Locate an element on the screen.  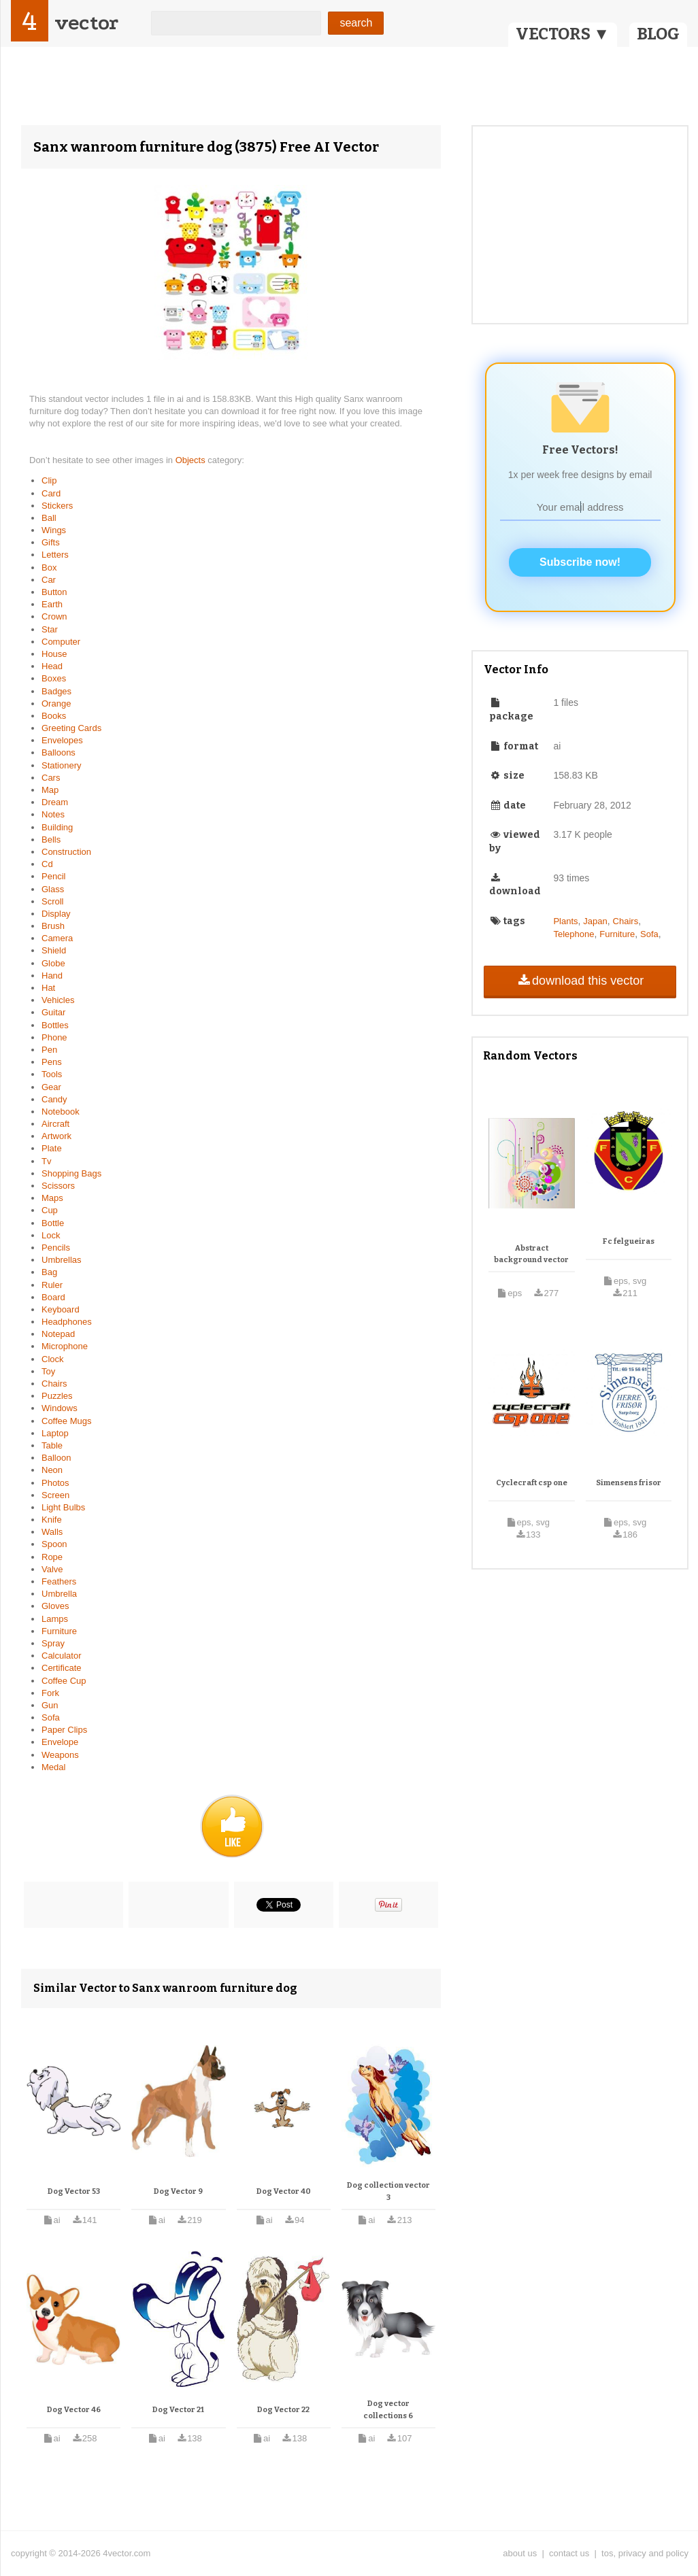
Subscribe now! is located at coordinates (579, 562).